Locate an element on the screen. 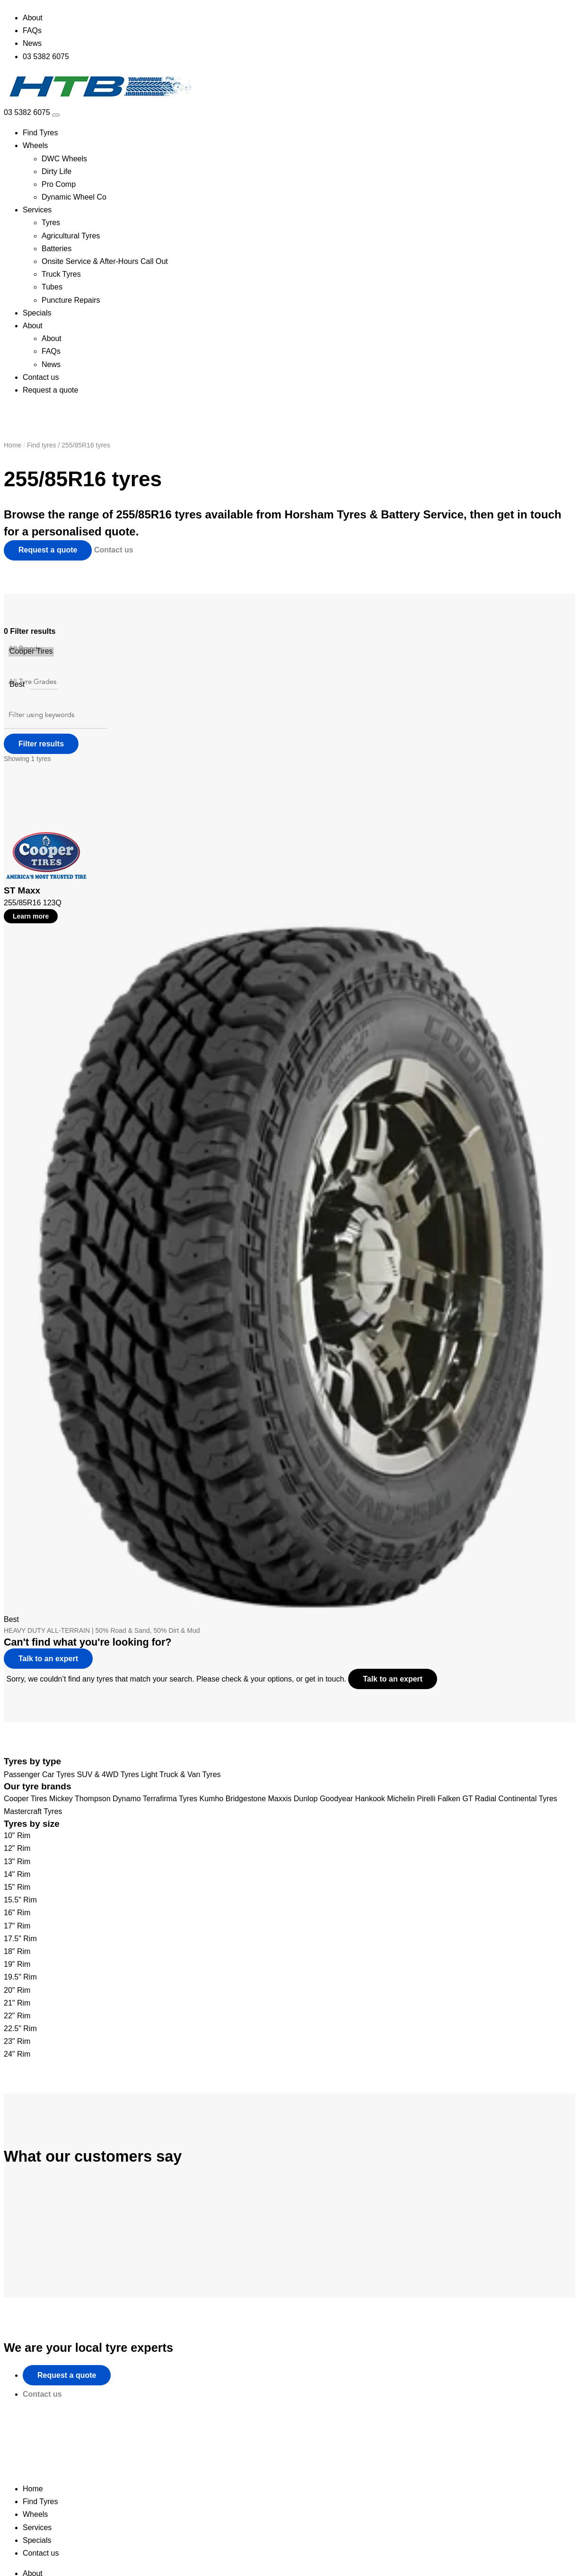 The height and width of the screenshot is (2576, 579). Dirty Life is located at coordinates (56, 171).